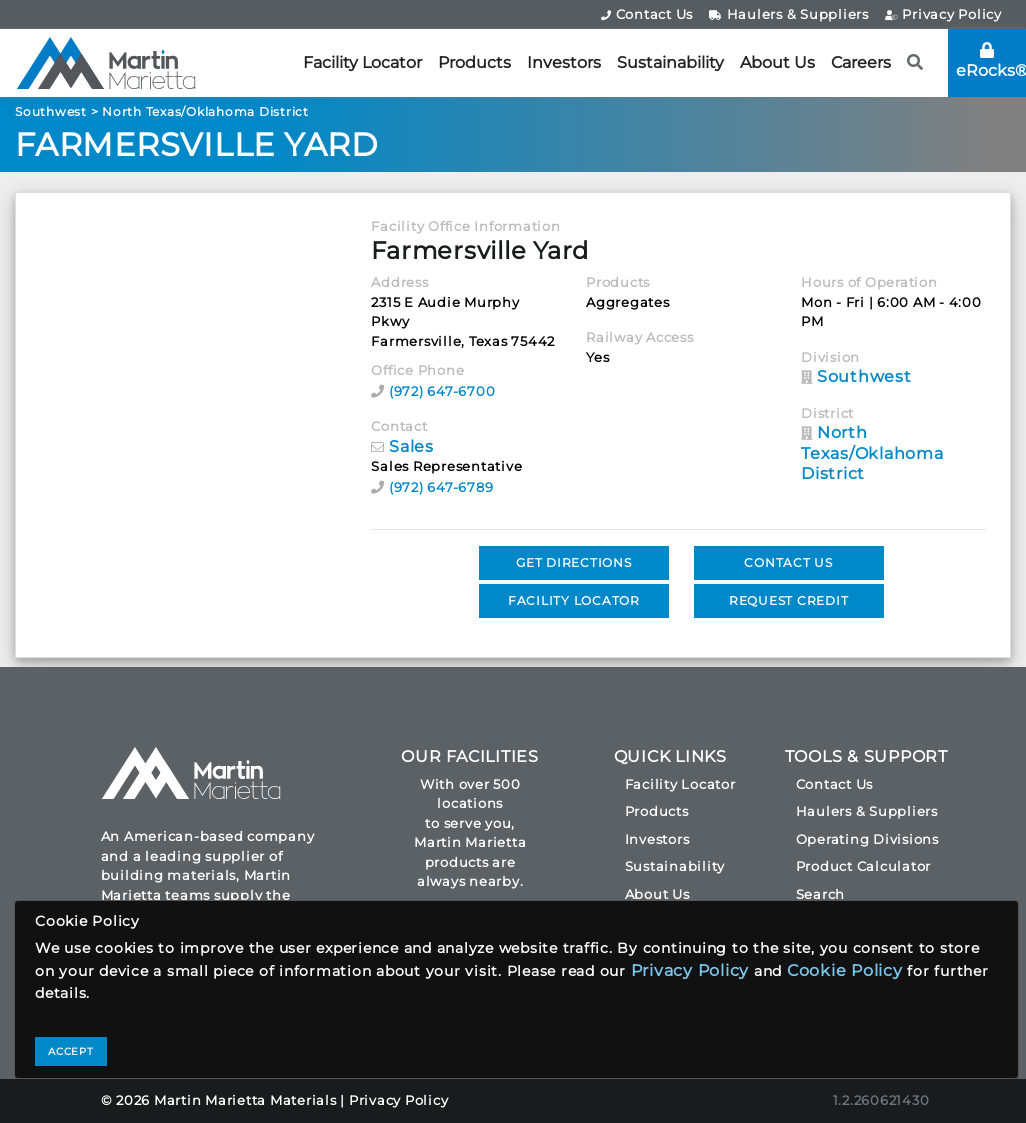 This screenshot has width=1026, height=1123. What do you see at coordinates (864, 866) in the screenshot?
I see `Product Calculator` at bounding box center [864, 866].